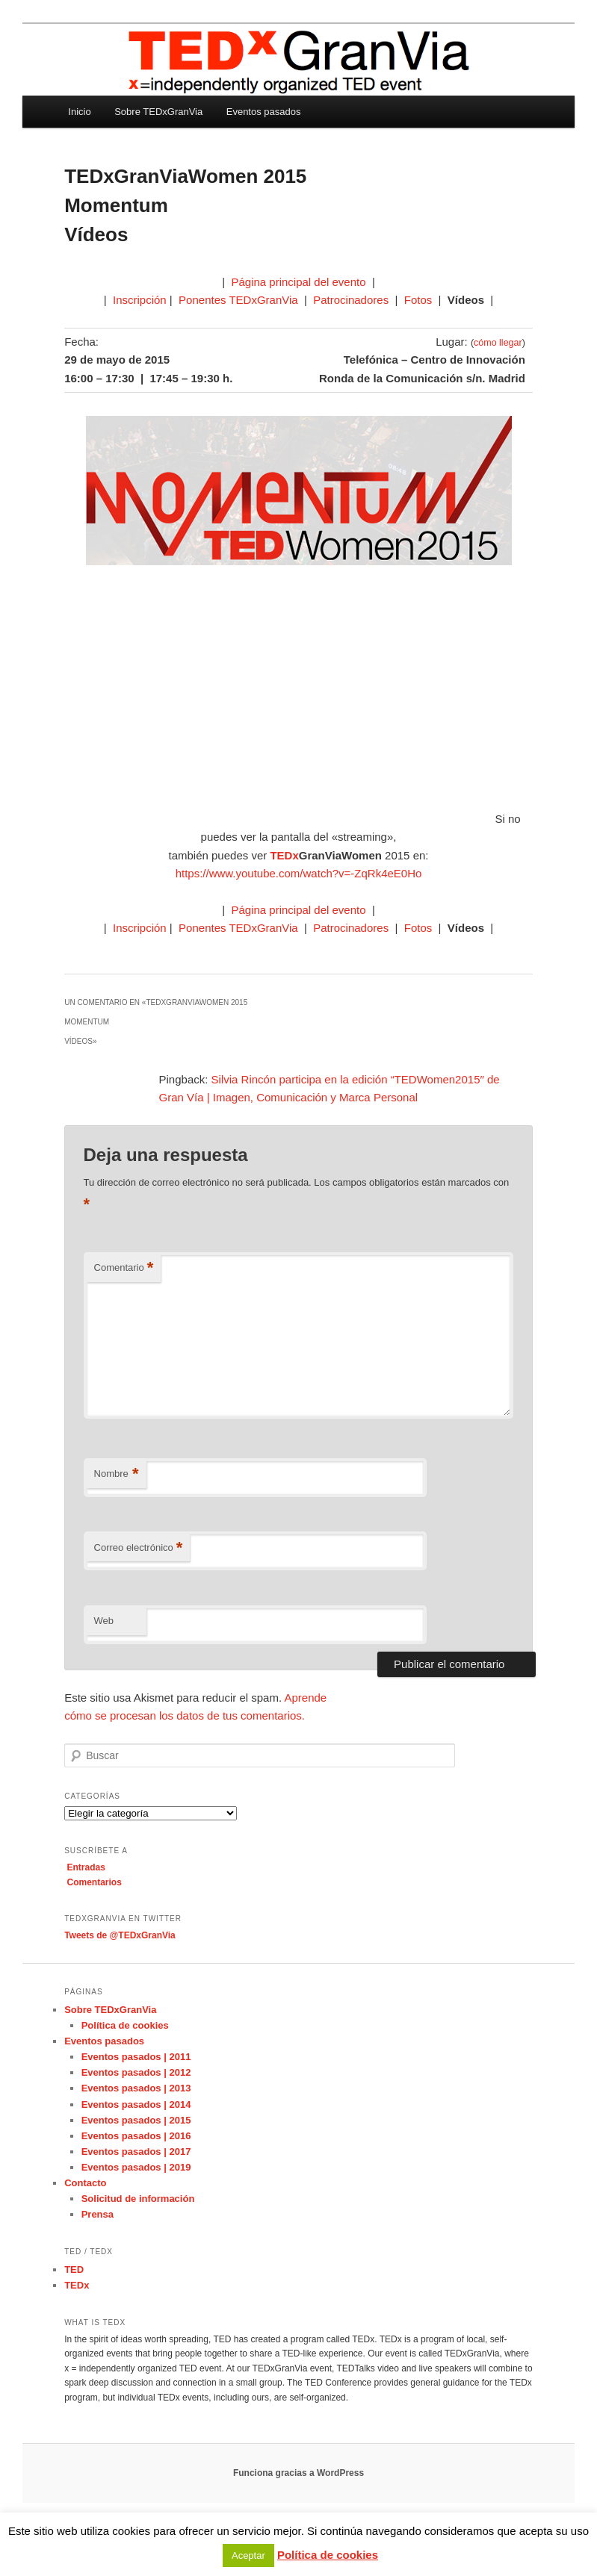 This screenshot has height=2576, width=597. I want to click on Solicitud de información, so click(138, 2198).